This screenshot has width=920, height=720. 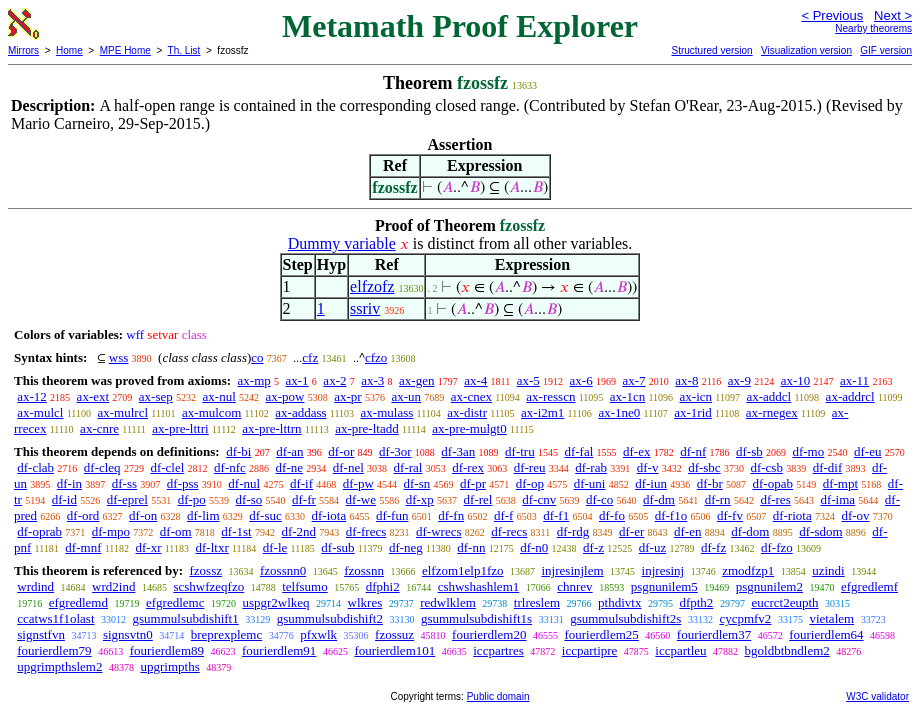 I want to click on fzossuz, so click(x=394, y=634).